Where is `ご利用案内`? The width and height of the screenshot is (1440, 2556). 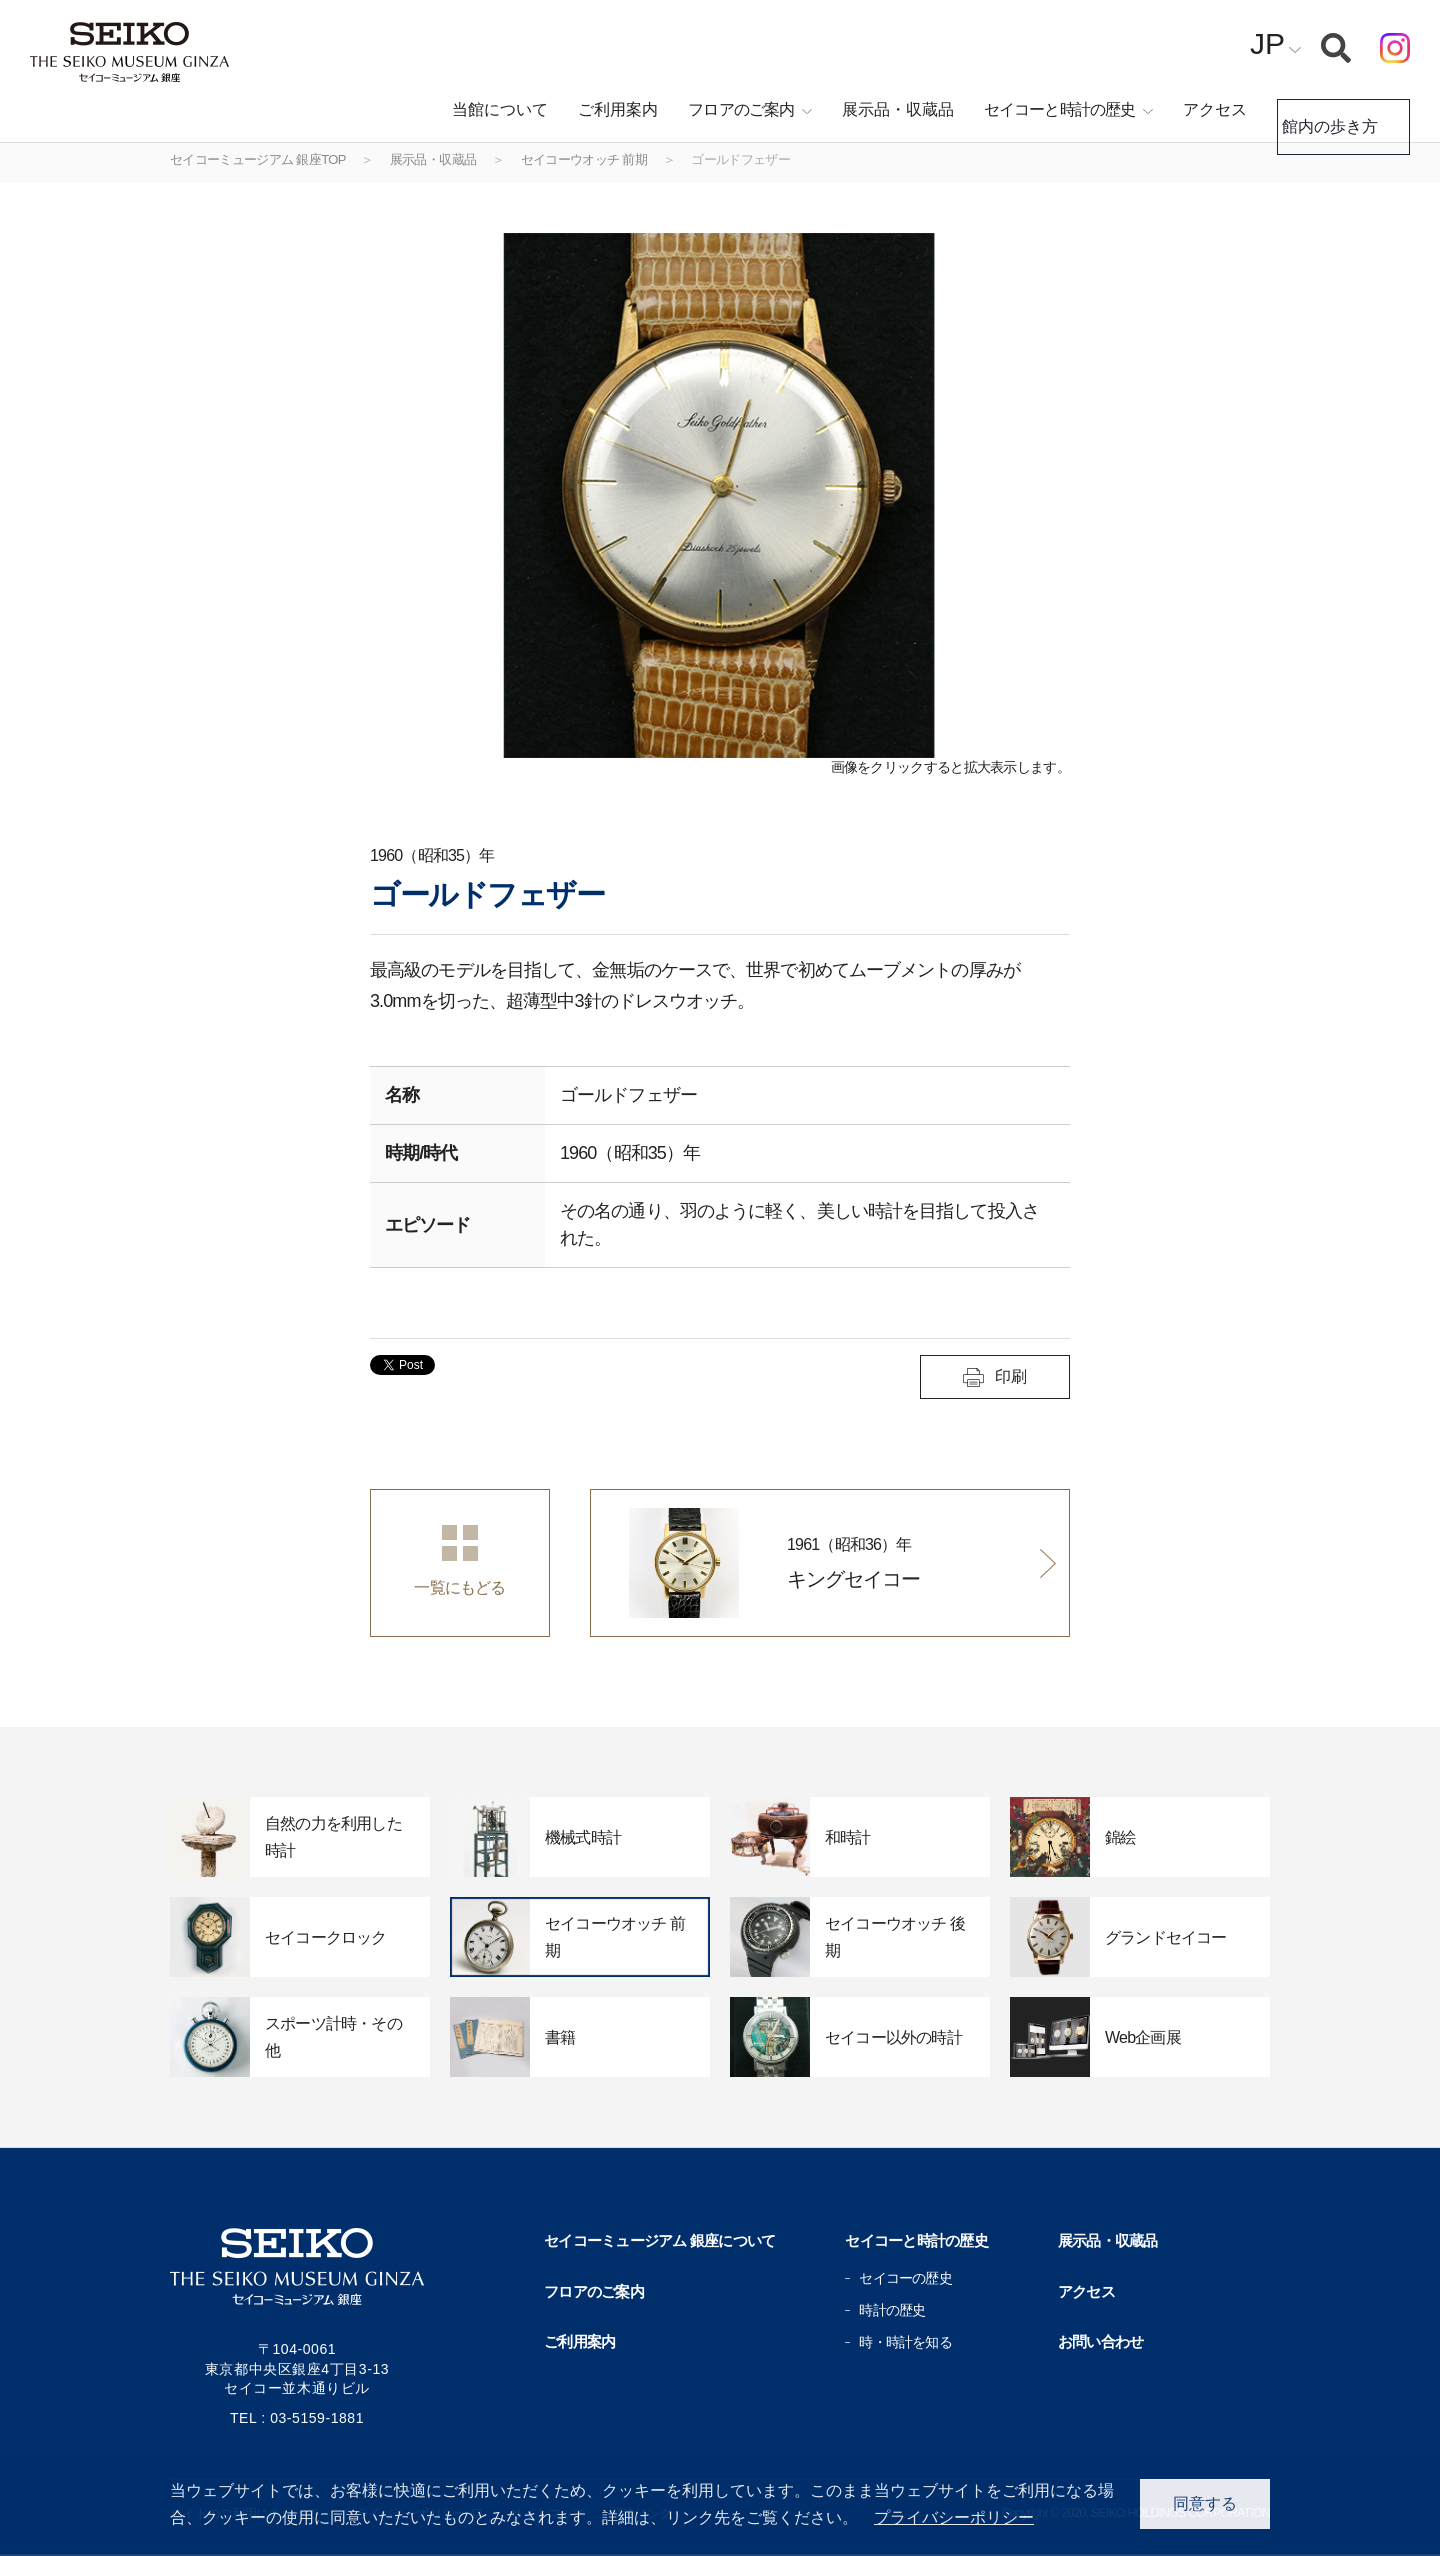
ご利用案内 is located at coordinates (584, 109).